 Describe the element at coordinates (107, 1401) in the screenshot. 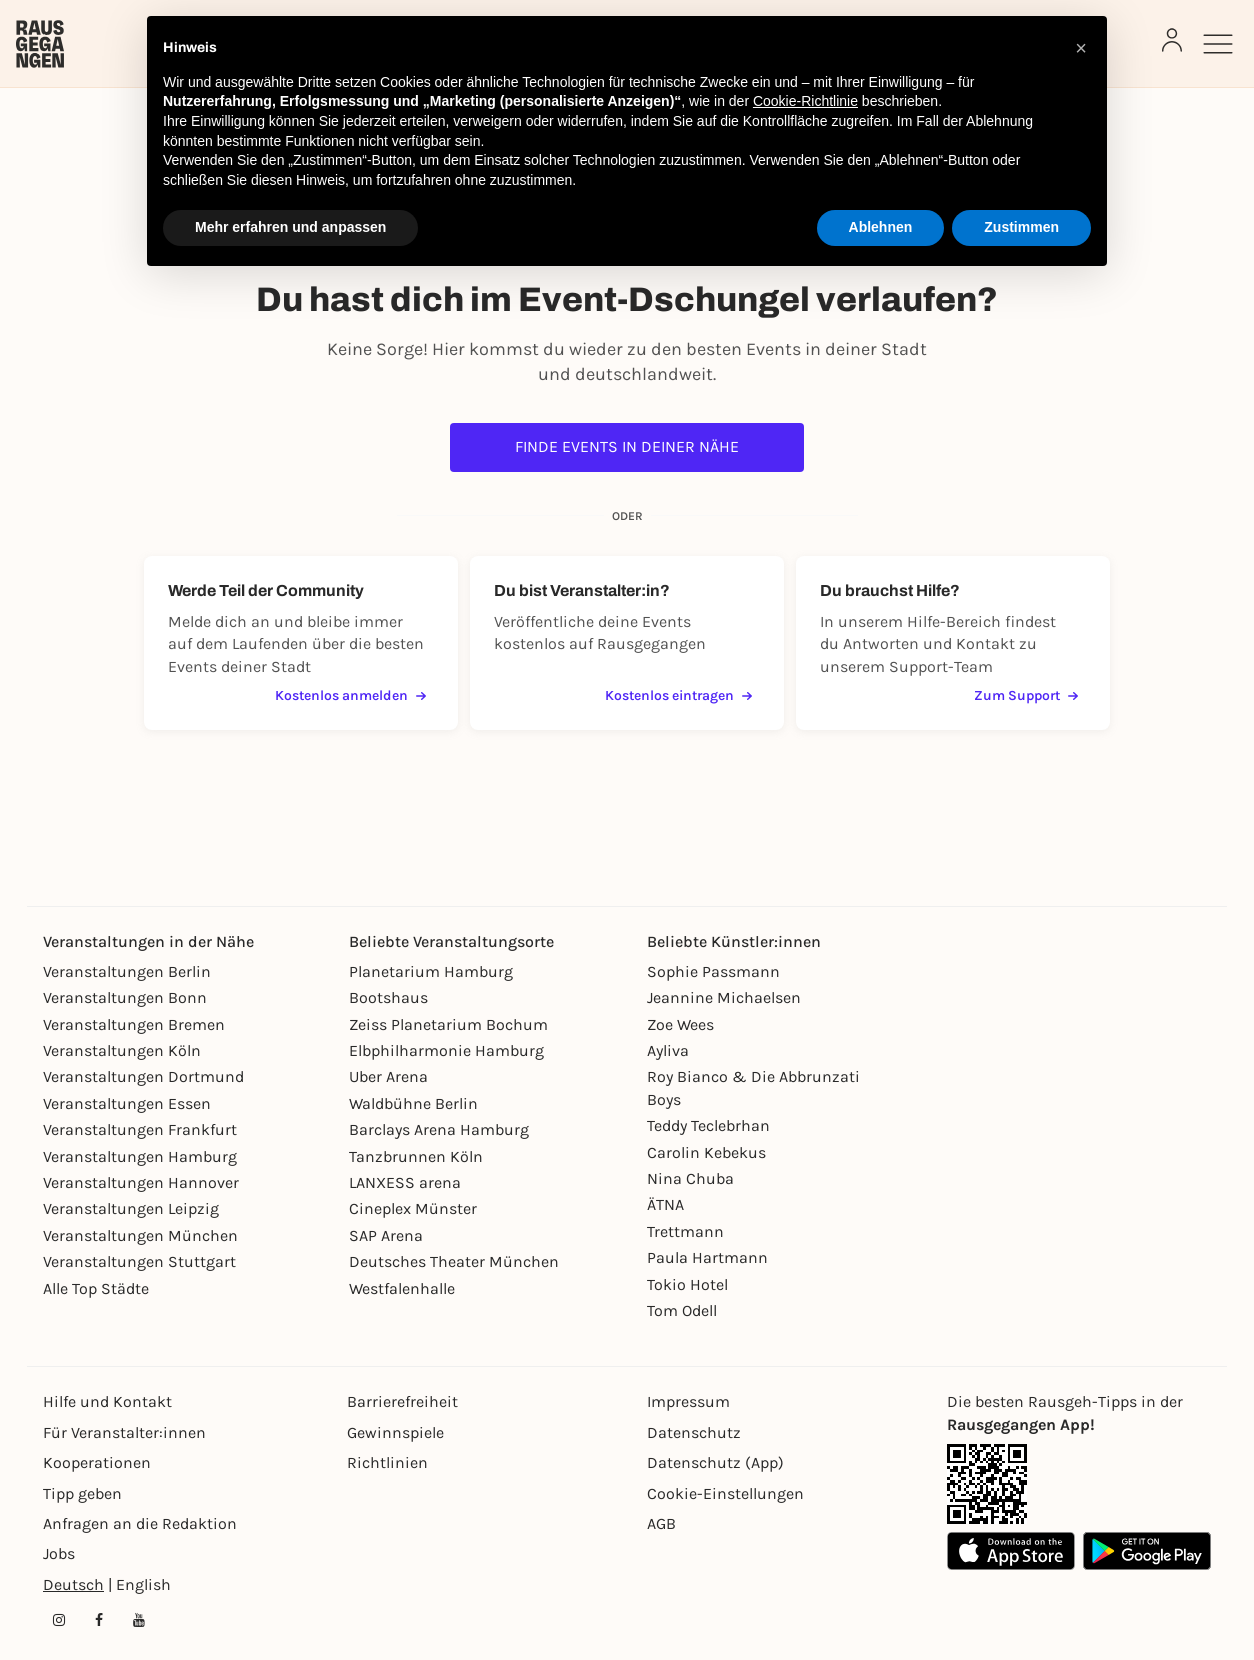

I see `Hilfe und Kontakt` at that location.